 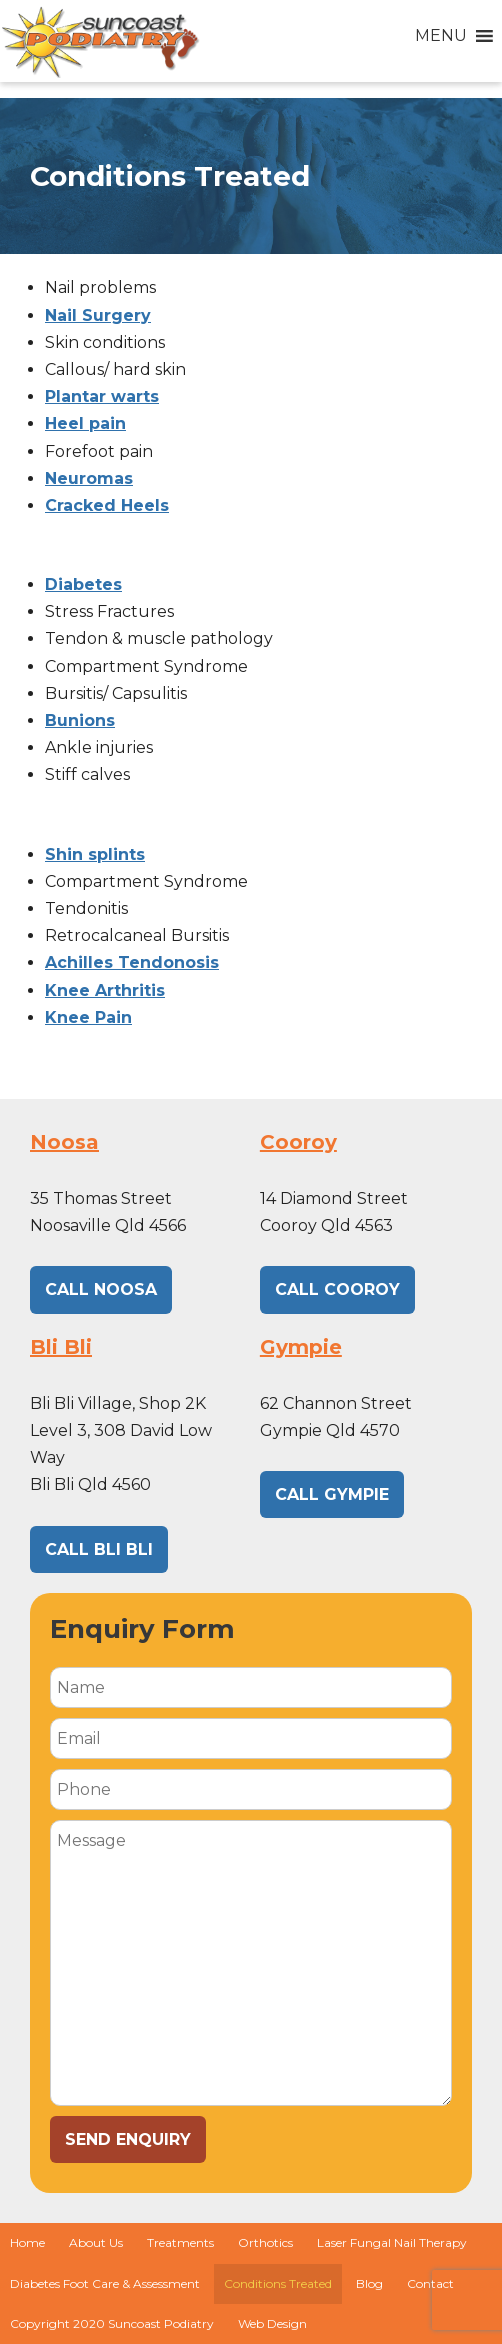 I want to click on Heel pain, so click(x=85, y=423).